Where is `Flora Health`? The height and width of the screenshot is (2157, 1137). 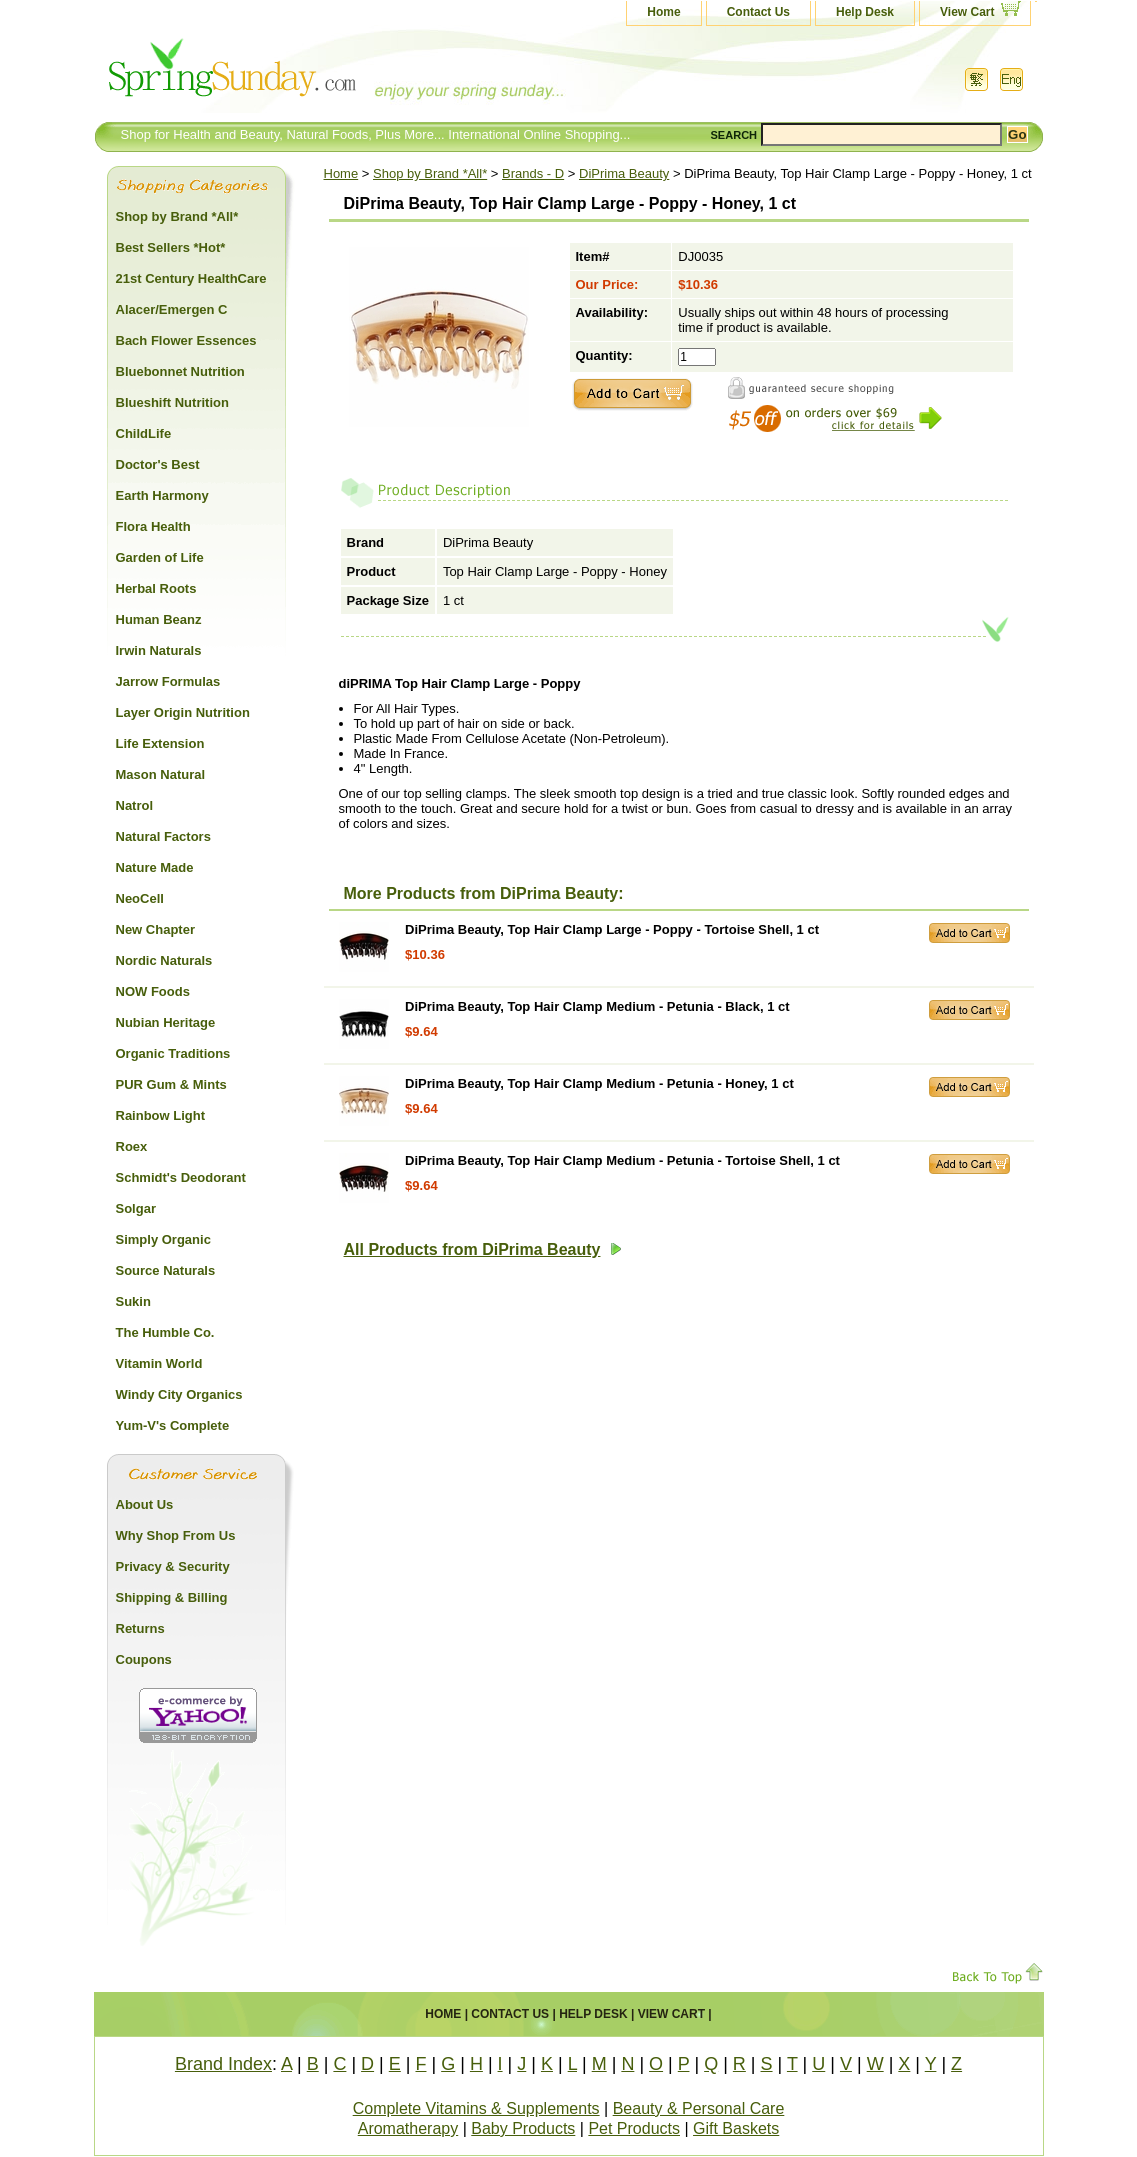 Flora Health is located at coordinates (153, 526).